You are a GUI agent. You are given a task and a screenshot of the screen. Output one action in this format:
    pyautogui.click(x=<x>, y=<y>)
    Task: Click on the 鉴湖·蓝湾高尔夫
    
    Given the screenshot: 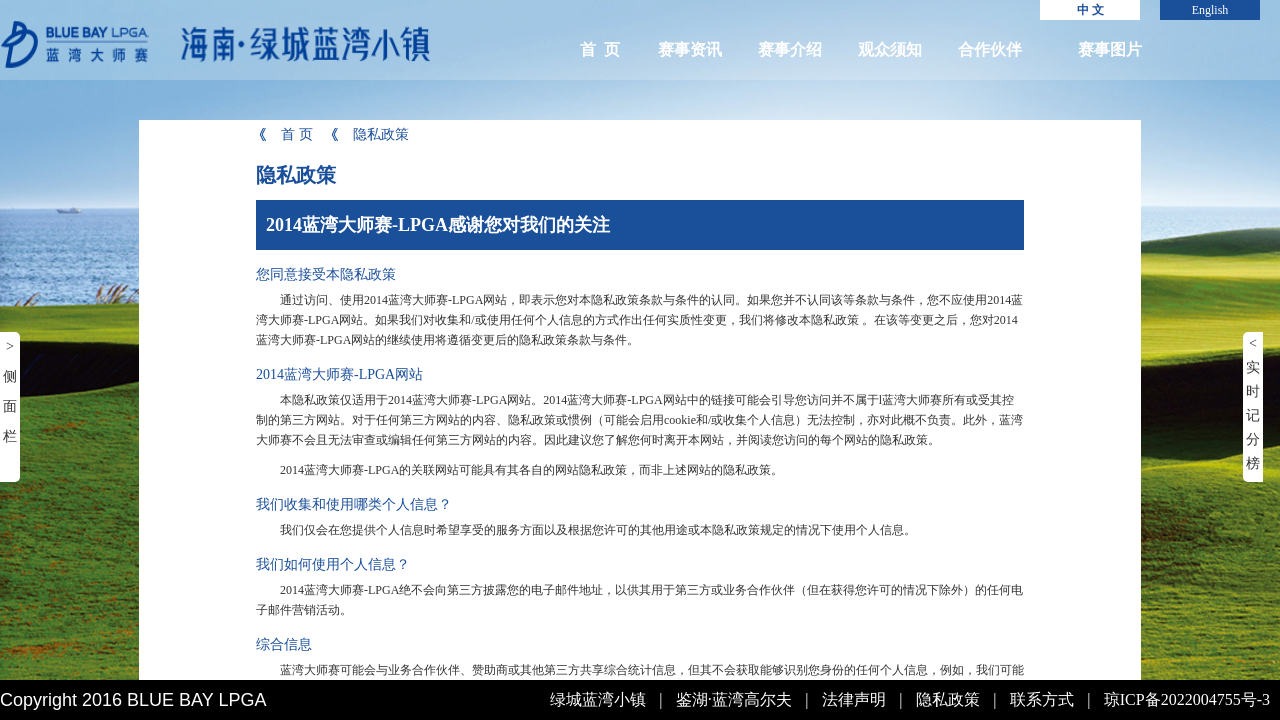 What is the action you would take?
    pyautogui.click(x=734, y=699)
    